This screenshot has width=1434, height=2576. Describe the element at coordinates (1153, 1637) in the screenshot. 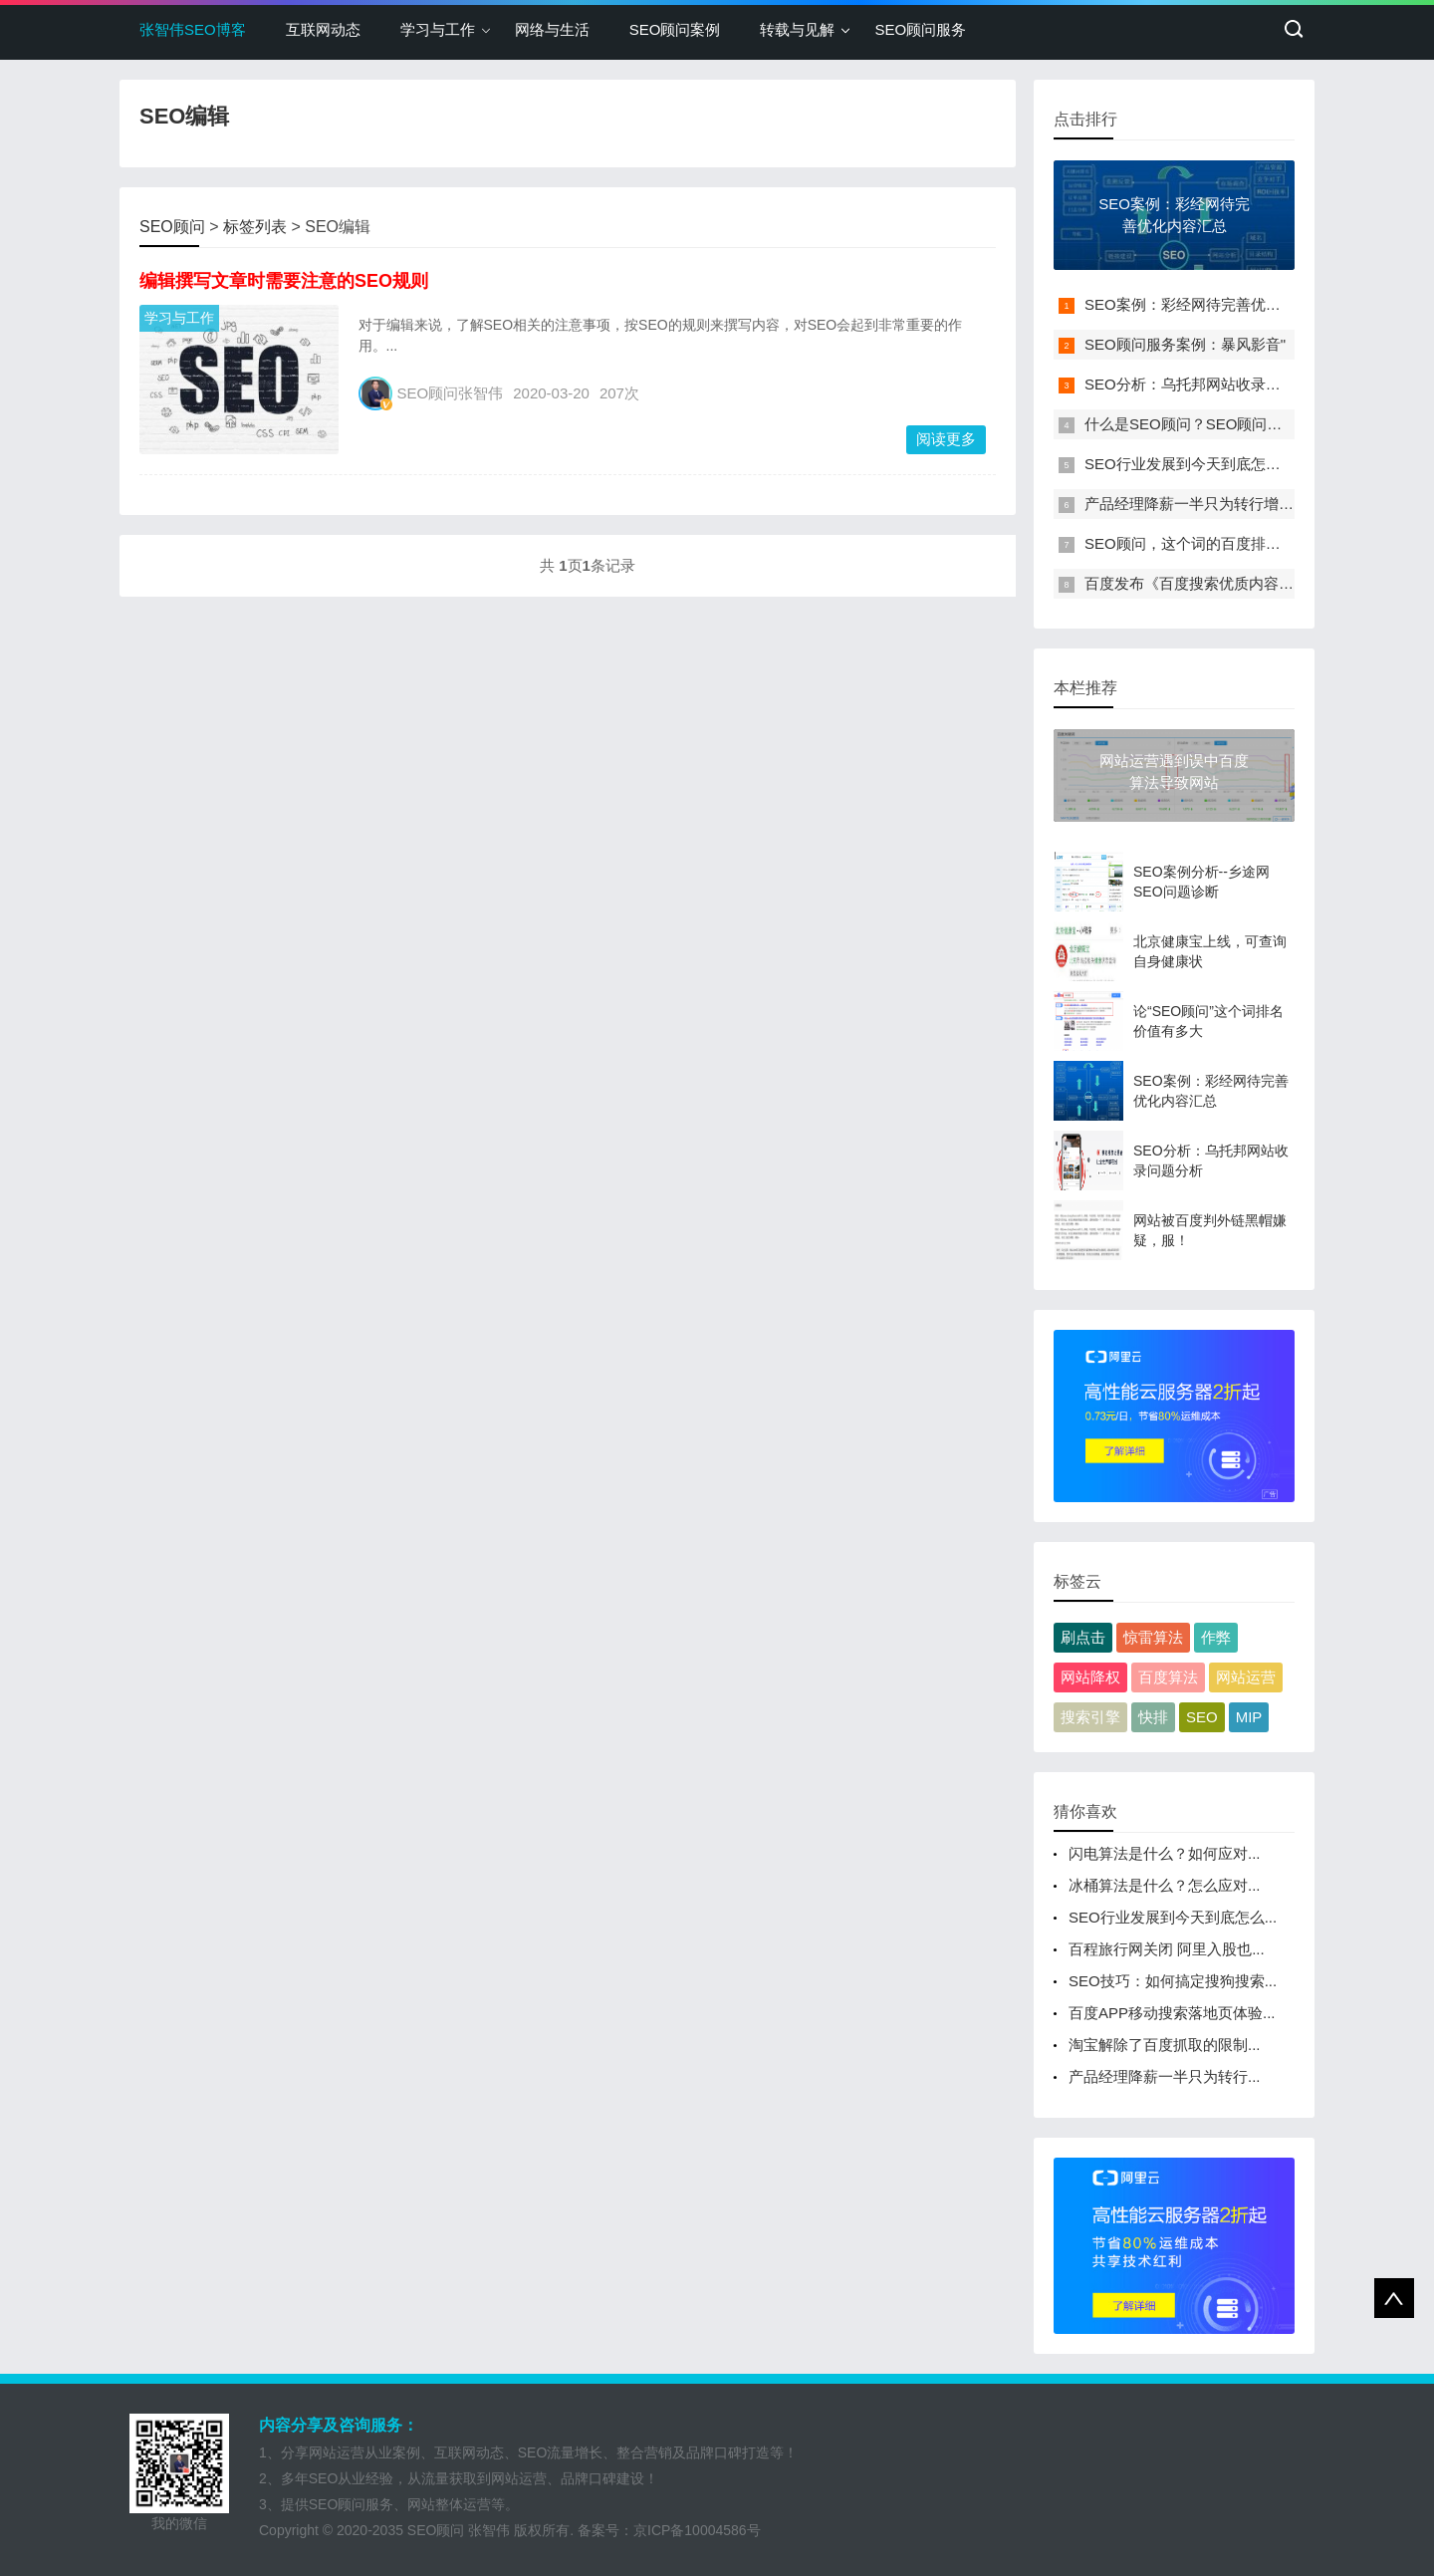

I see `惊雷算法` at that location.